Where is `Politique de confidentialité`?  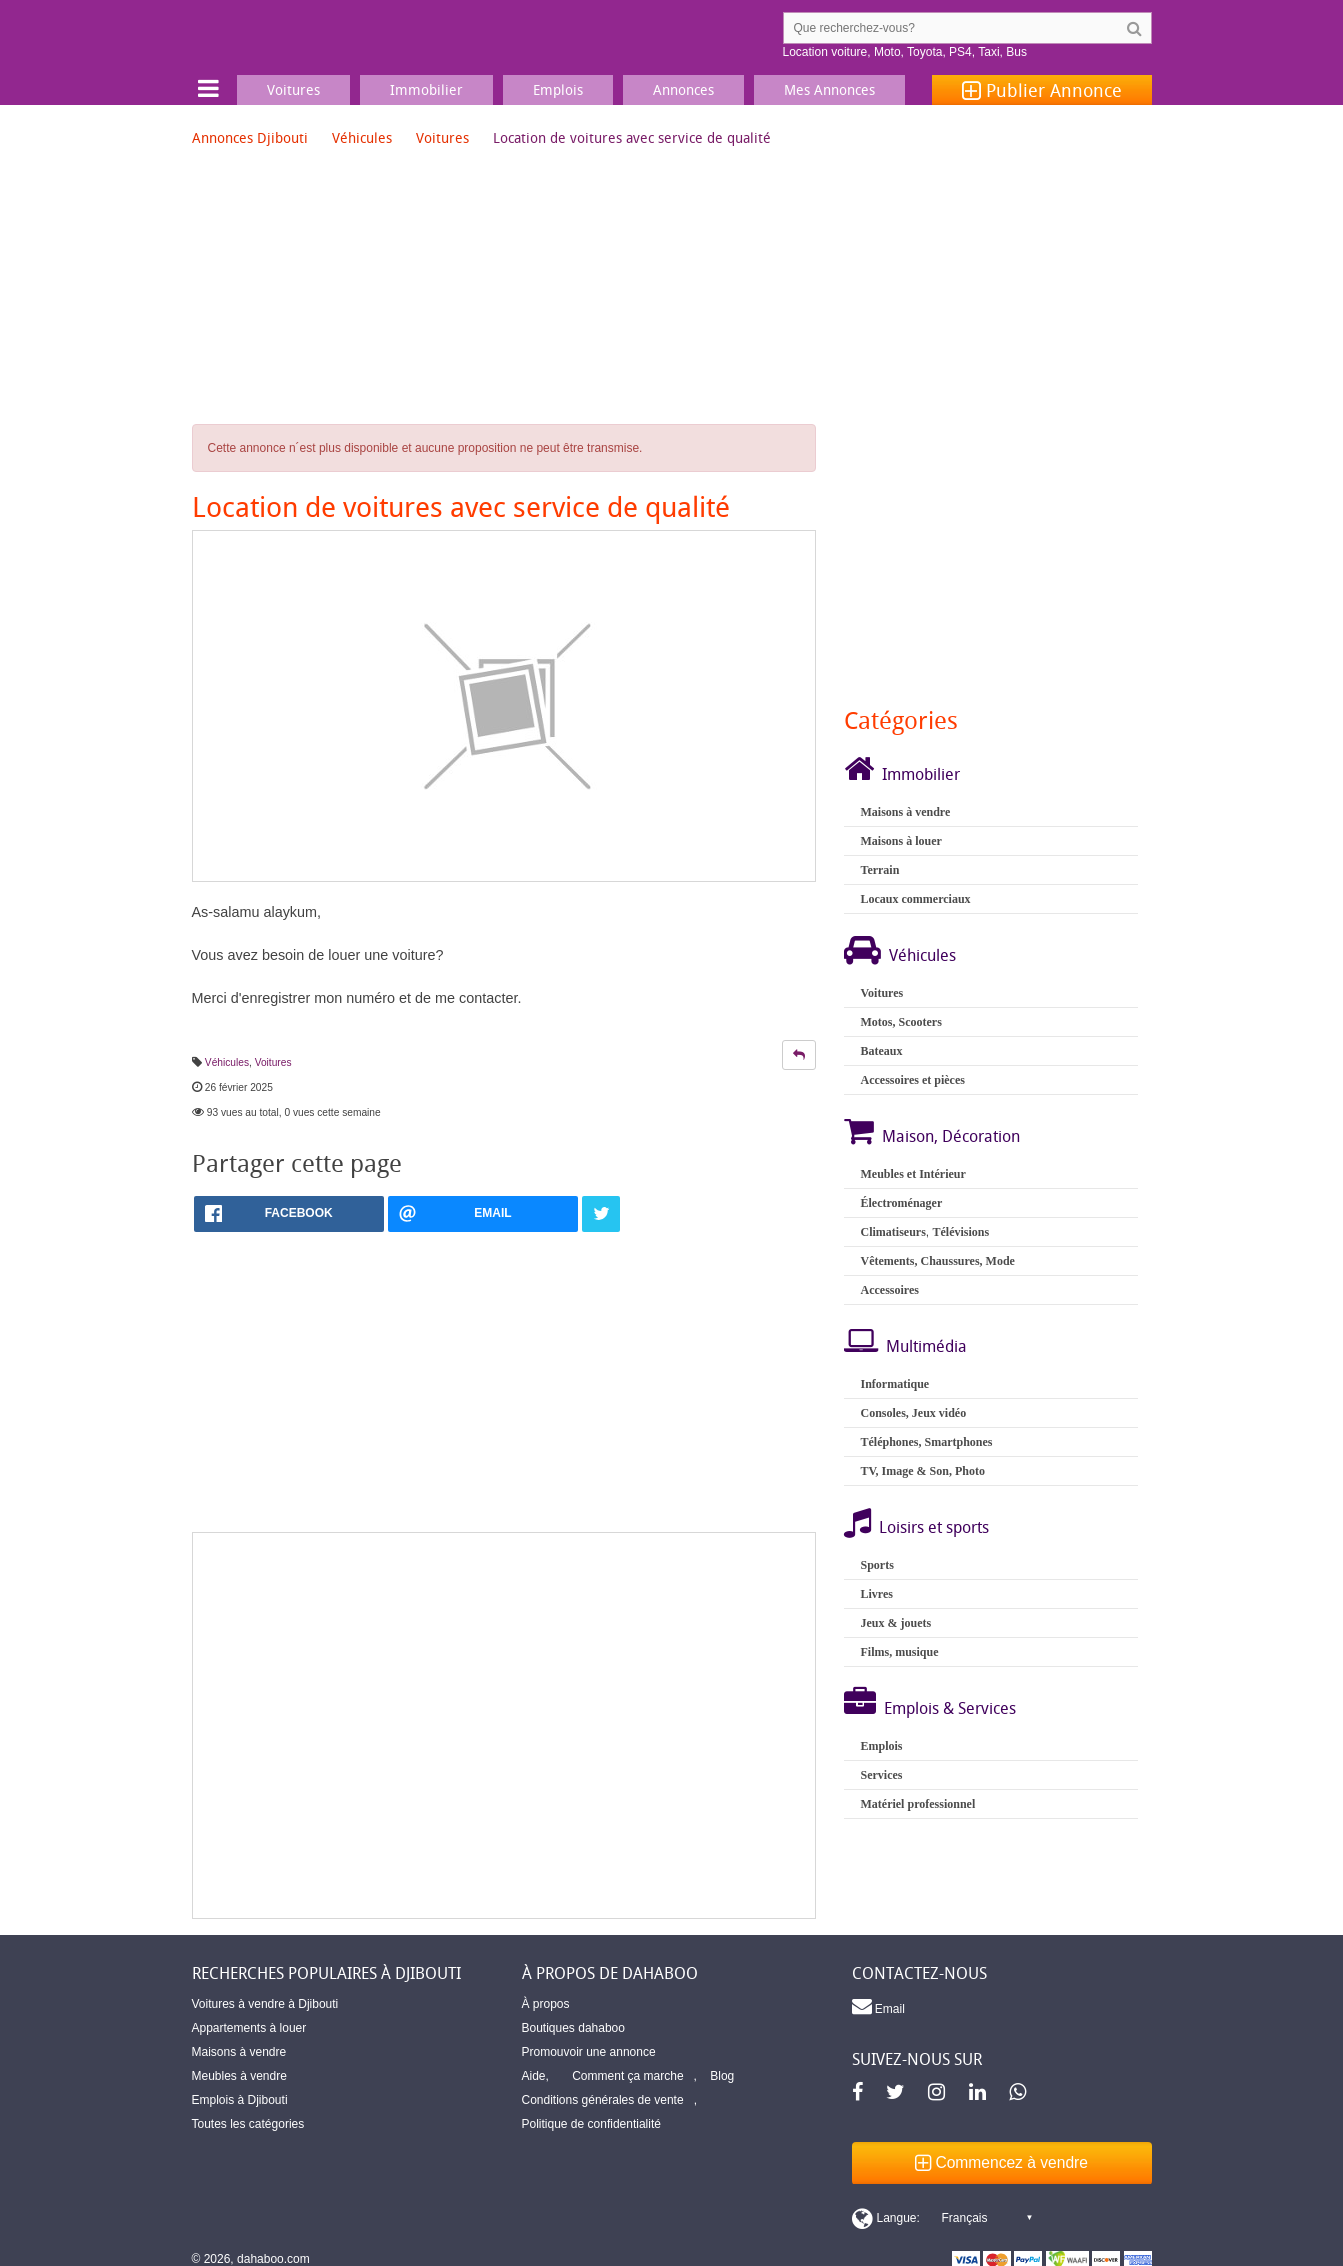 Politique de confidentialité is located at coordinates (591, 2124).